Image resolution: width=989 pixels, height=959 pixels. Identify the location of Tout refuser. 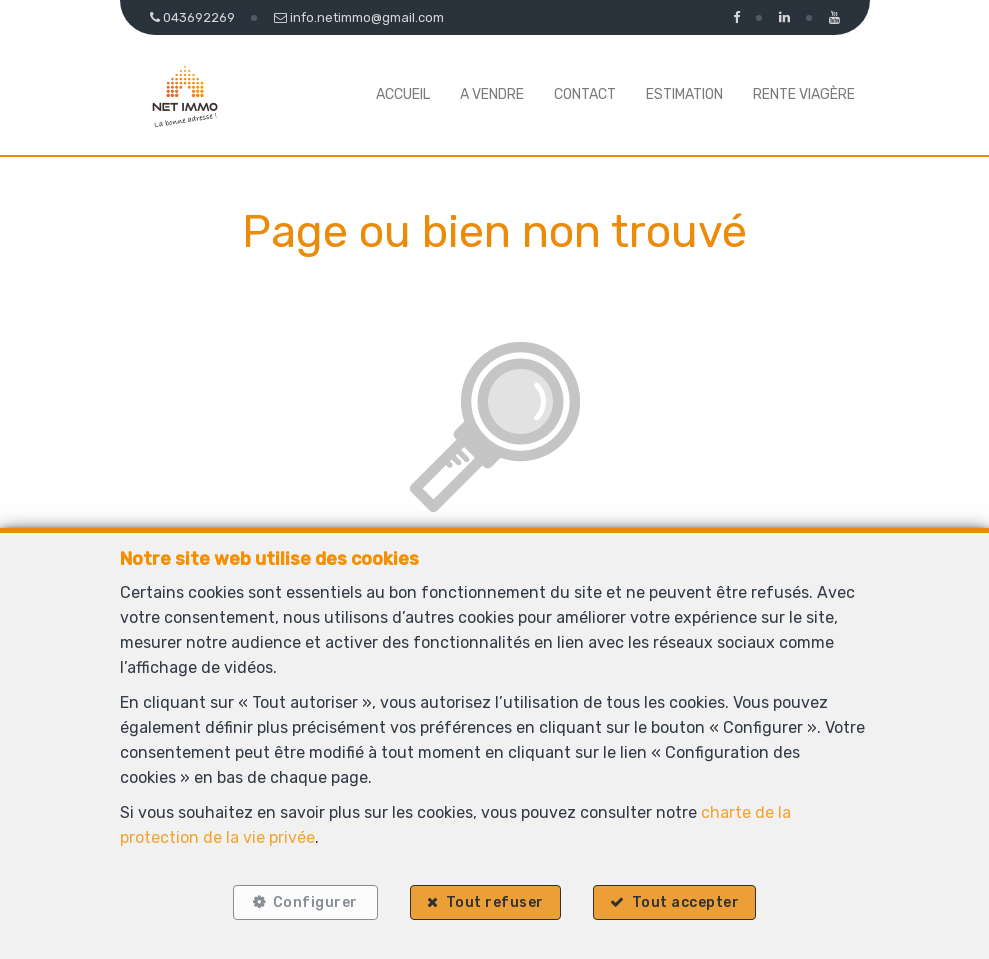
(495, 901).